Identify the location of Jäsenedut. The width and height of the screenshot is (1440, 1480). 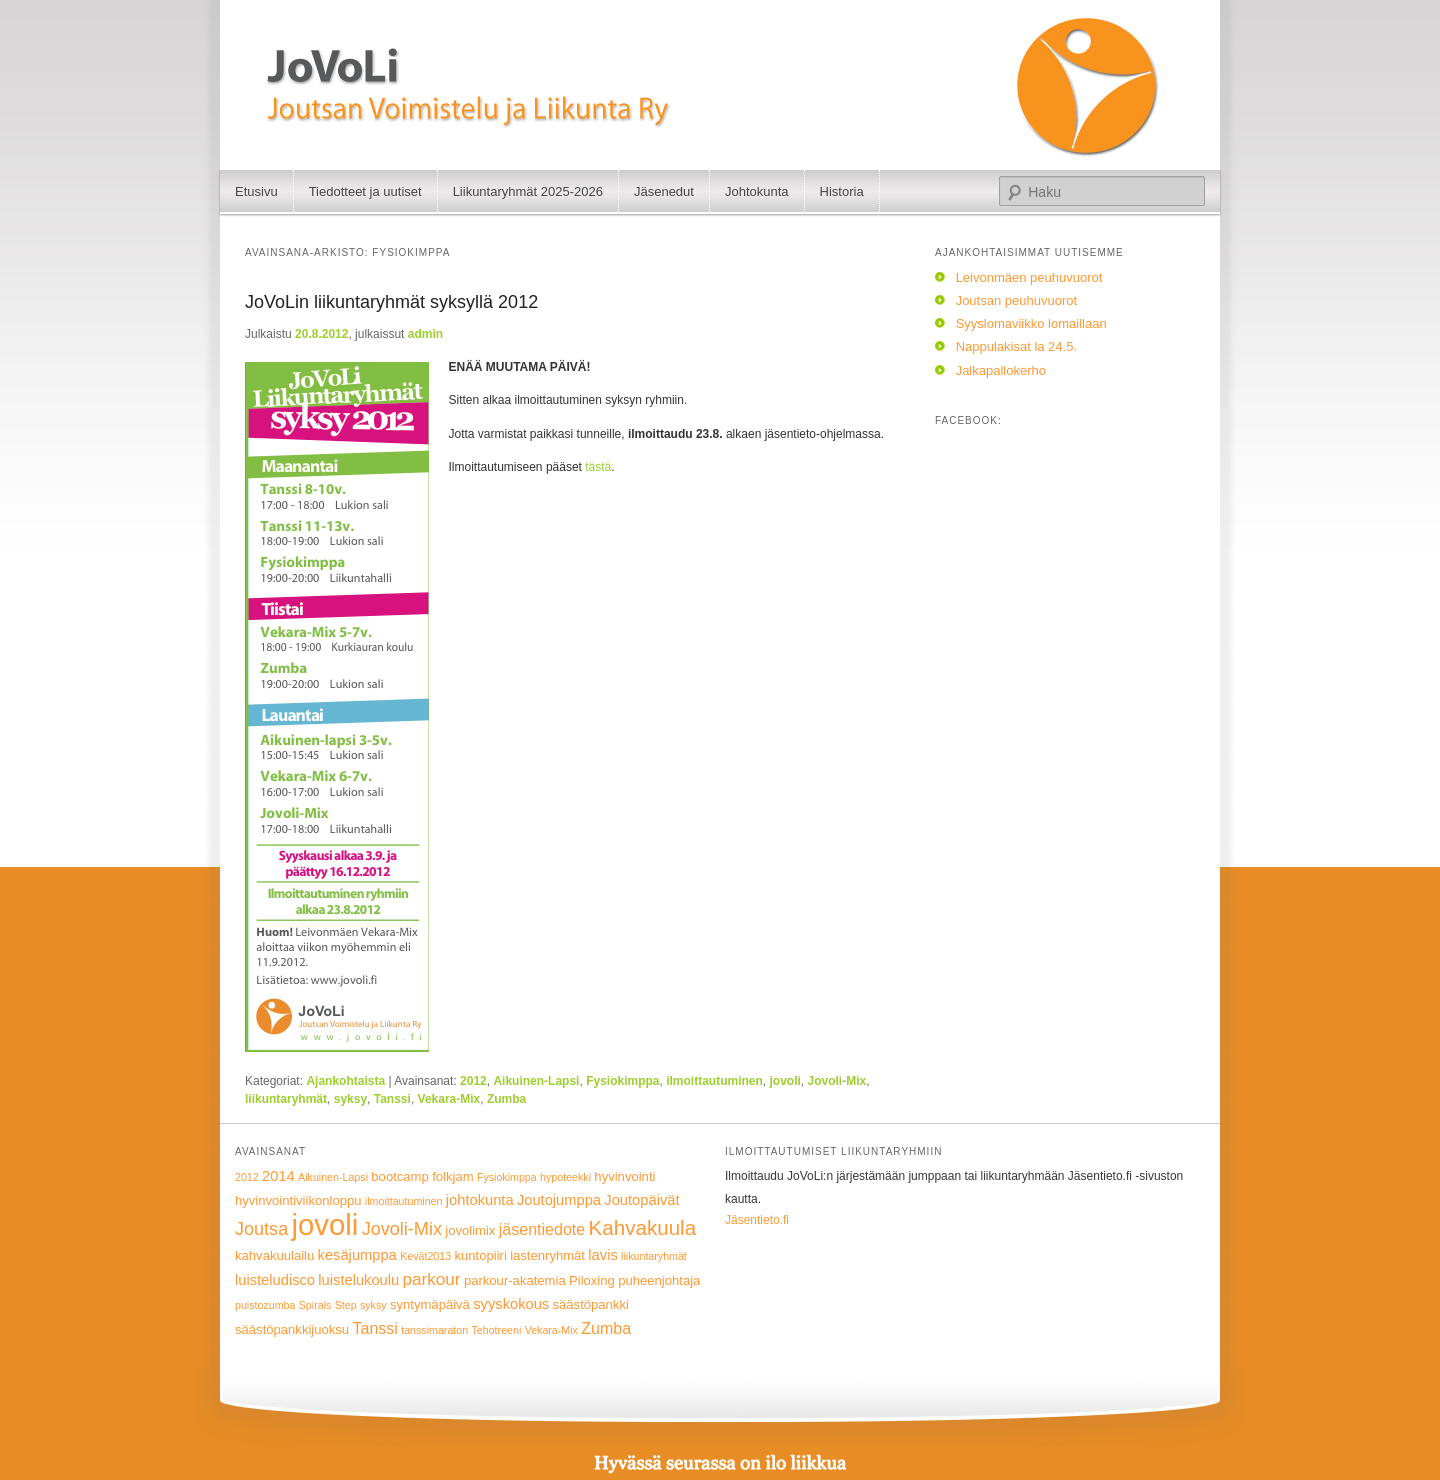
(664, 191).